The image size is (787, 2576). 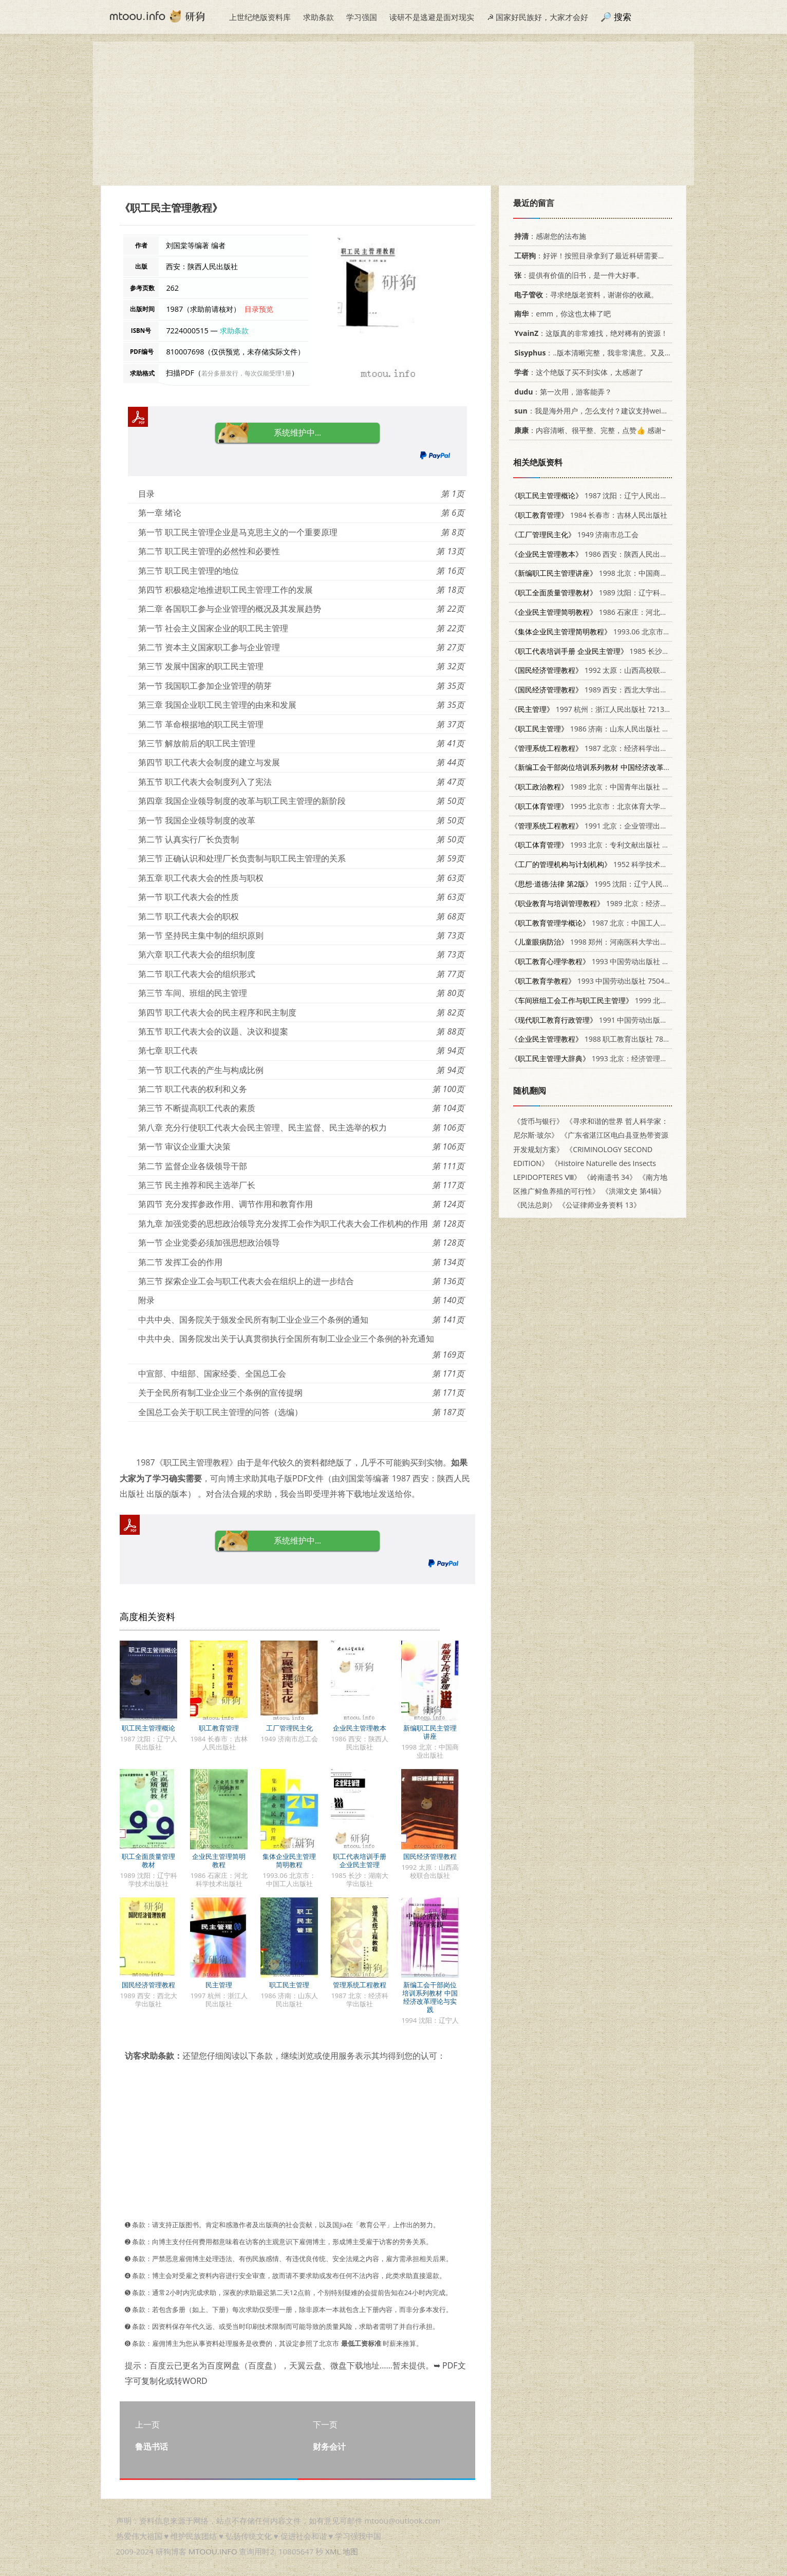 I want to click on 1993 北京：专利文献出版社 7800111199, so click(x=607, y=845).